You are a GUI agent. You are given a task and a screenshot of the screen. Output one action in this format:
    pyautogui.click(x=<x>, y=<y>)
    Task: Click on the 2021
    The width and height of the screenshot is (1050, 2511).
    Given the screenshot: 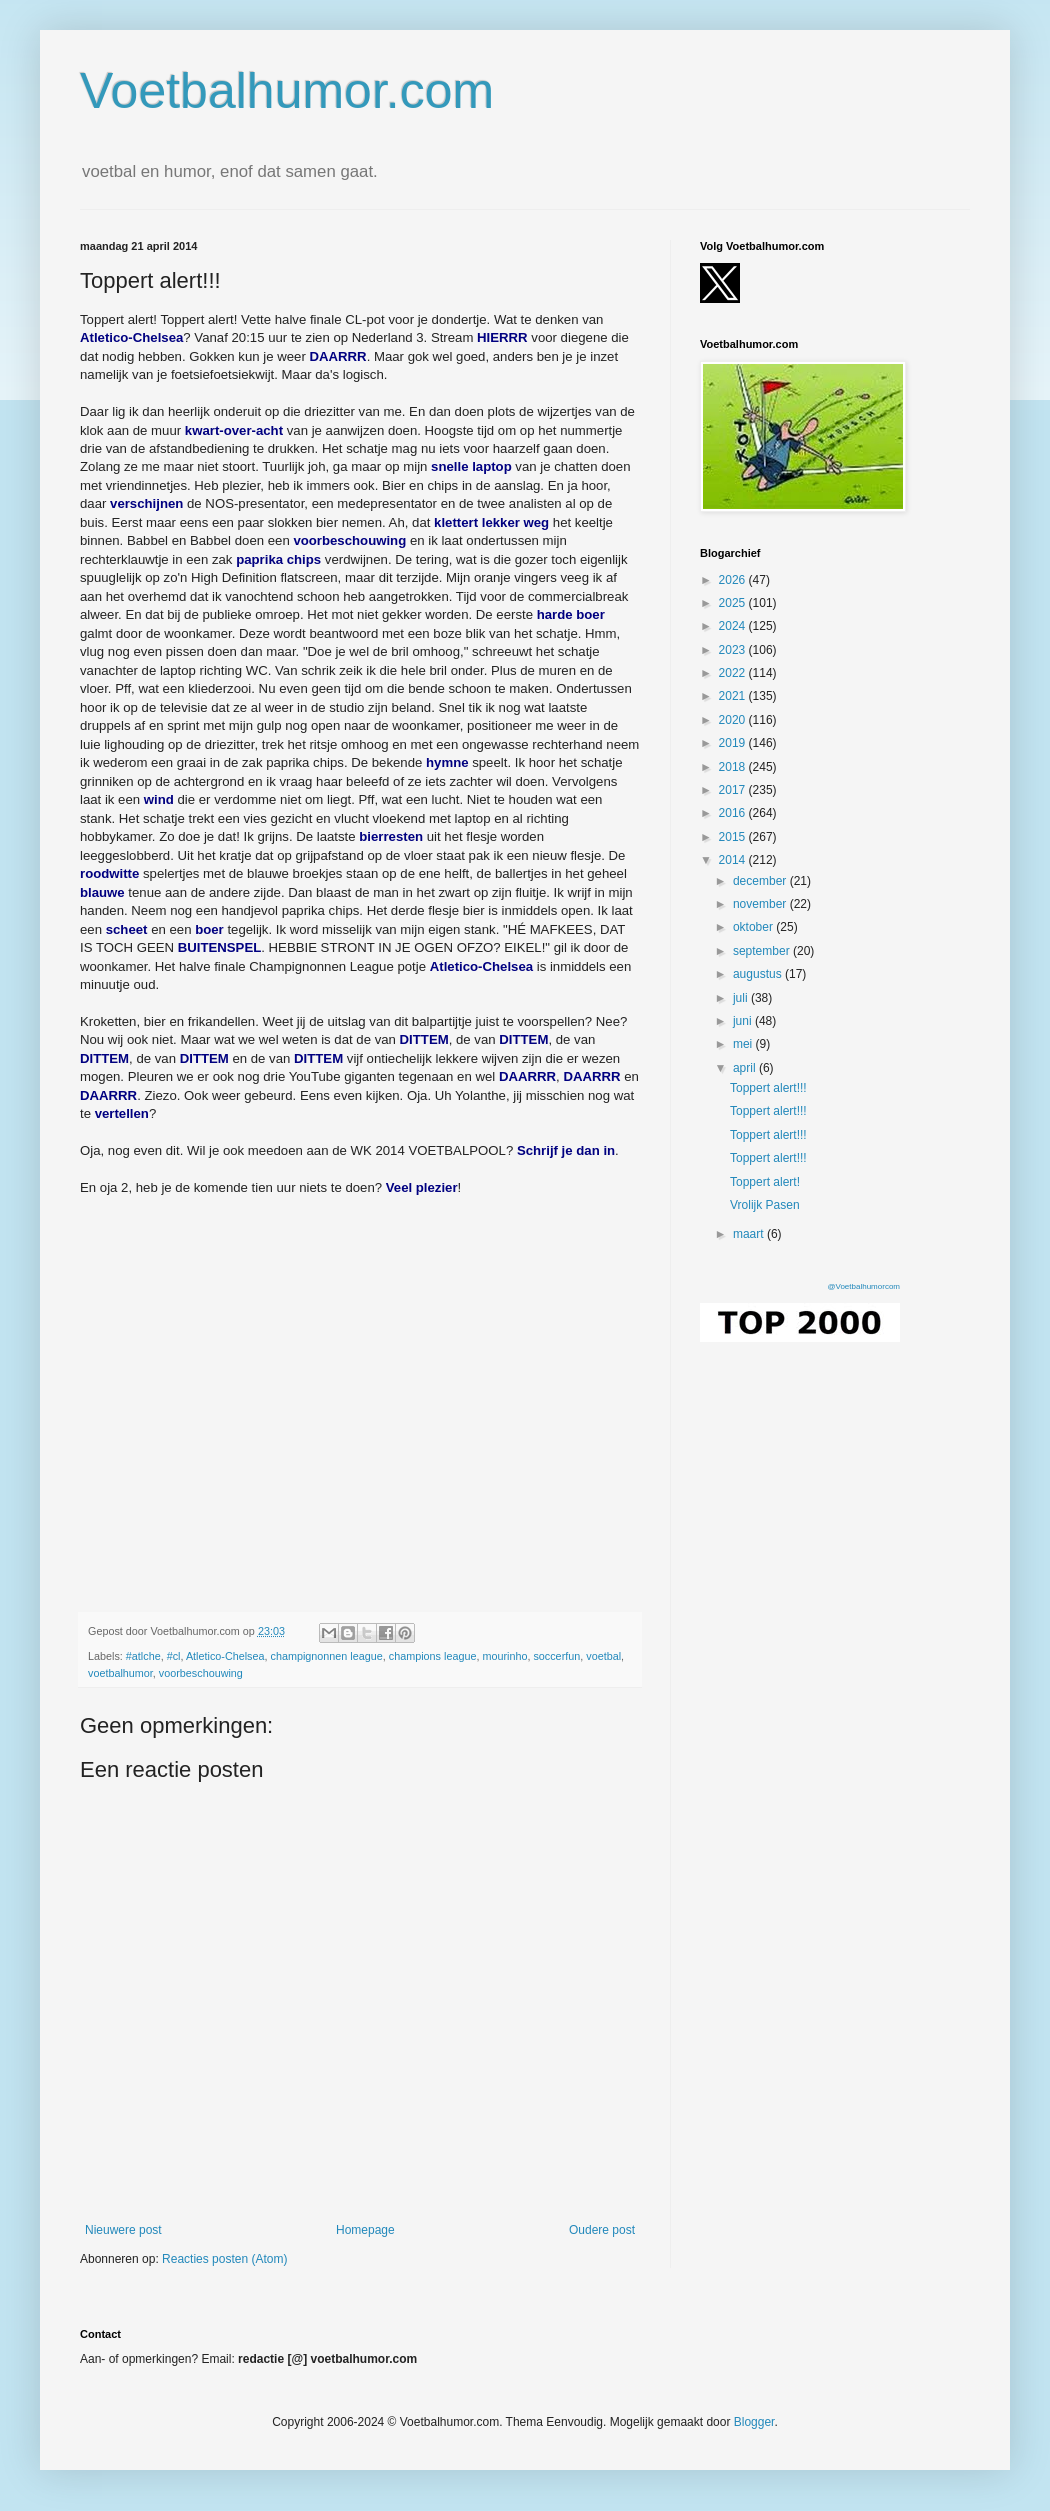 What is the action you would take?
    pyautogui.click(x=734, y=696)
    